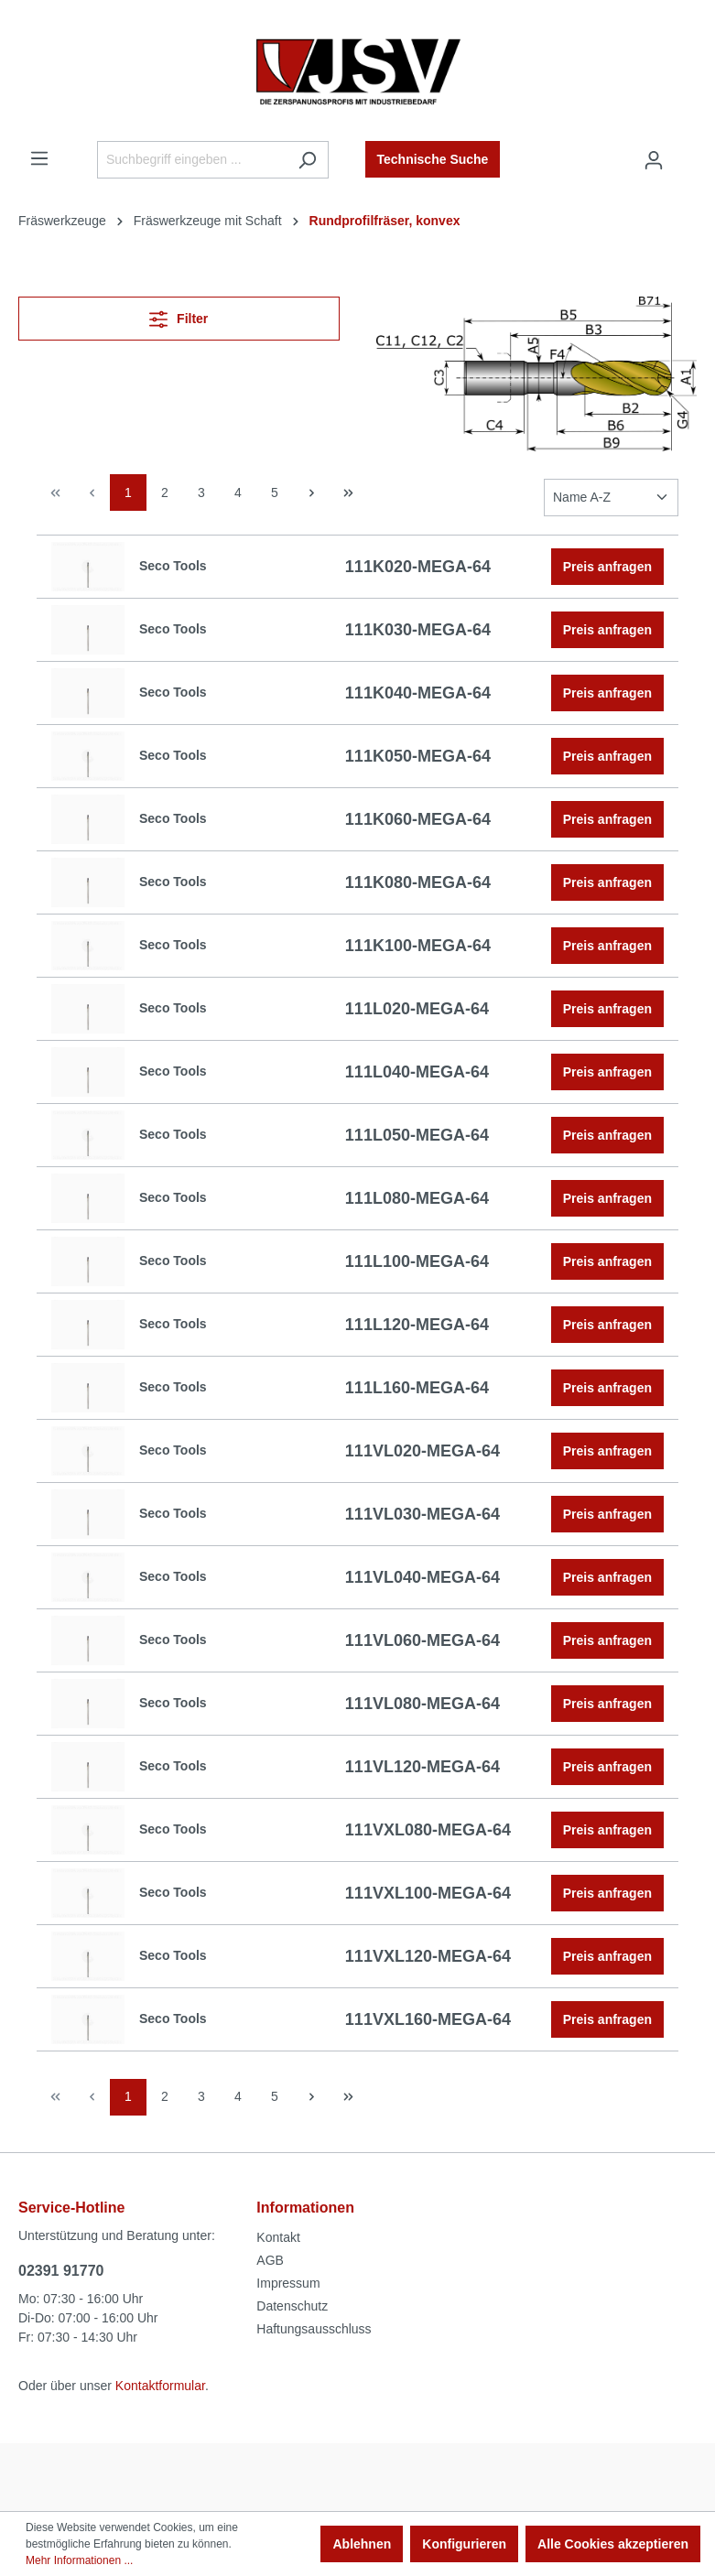 The height and width of the screenshot is (2576, 715). Describe the element at coordinates (288, 2283) in the screenshot. I see `Impressum` at that location.